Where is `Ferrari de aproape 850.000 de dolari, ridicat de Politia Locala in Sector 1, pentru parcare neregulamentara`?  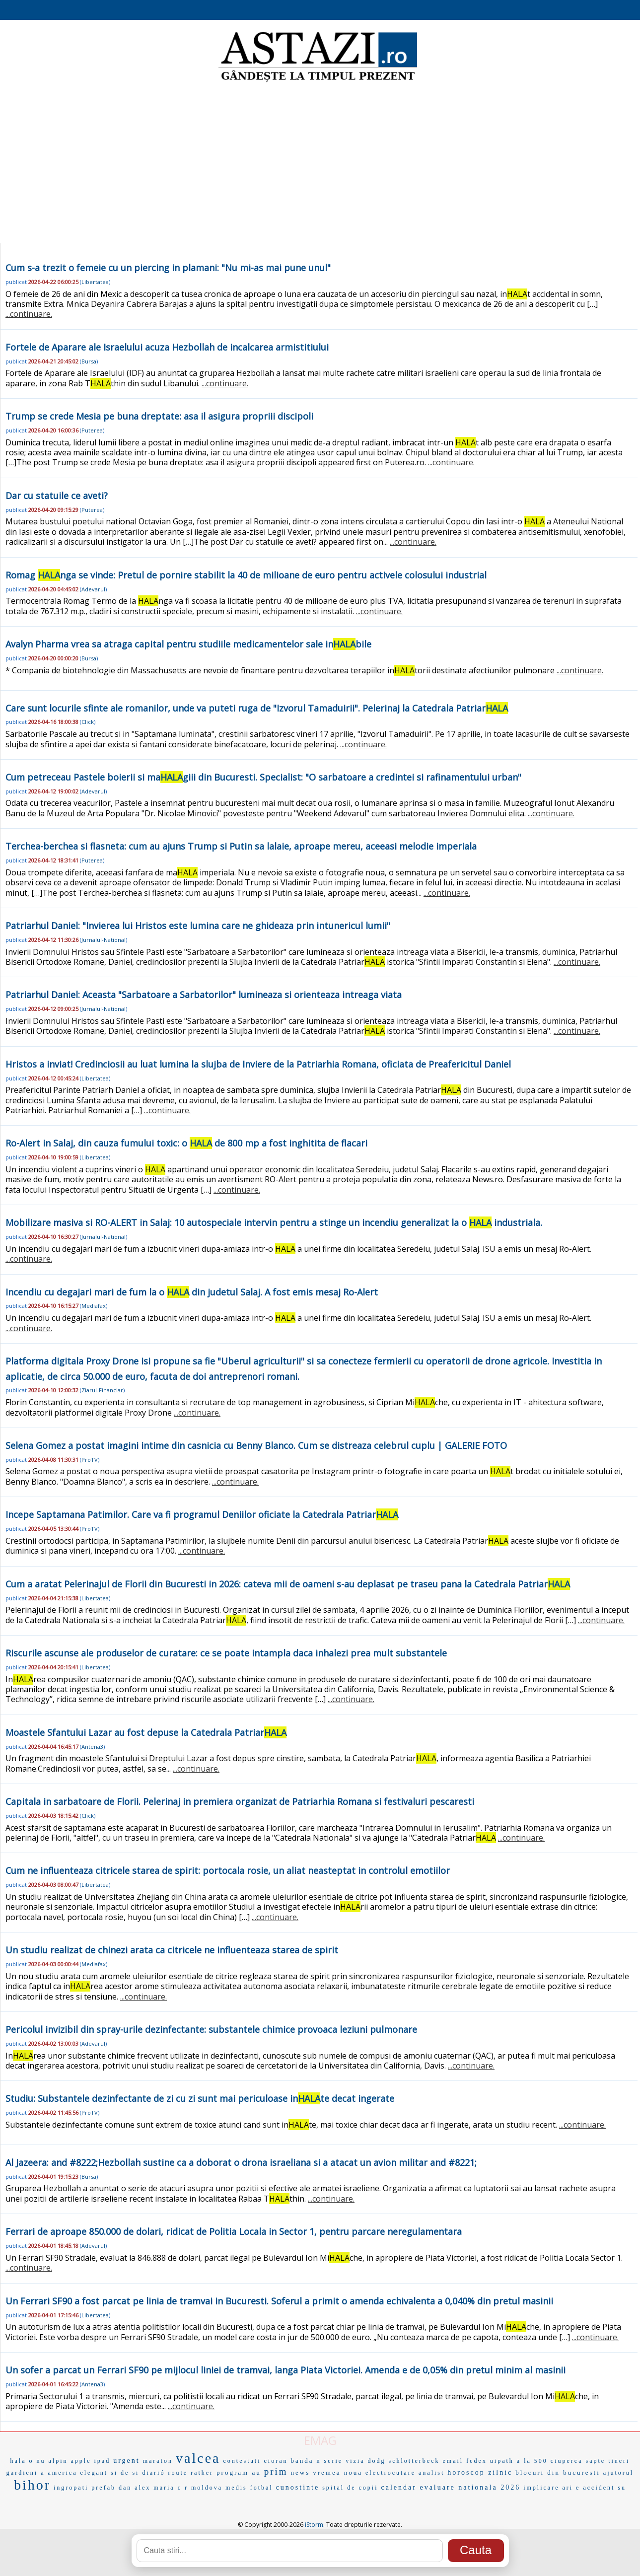
Ferrari de aproape 850.000 de dolari, ridicat de Politia Locala in Sector 1, pentru parcare neregulamentara is located at coordinates (233, 2231).